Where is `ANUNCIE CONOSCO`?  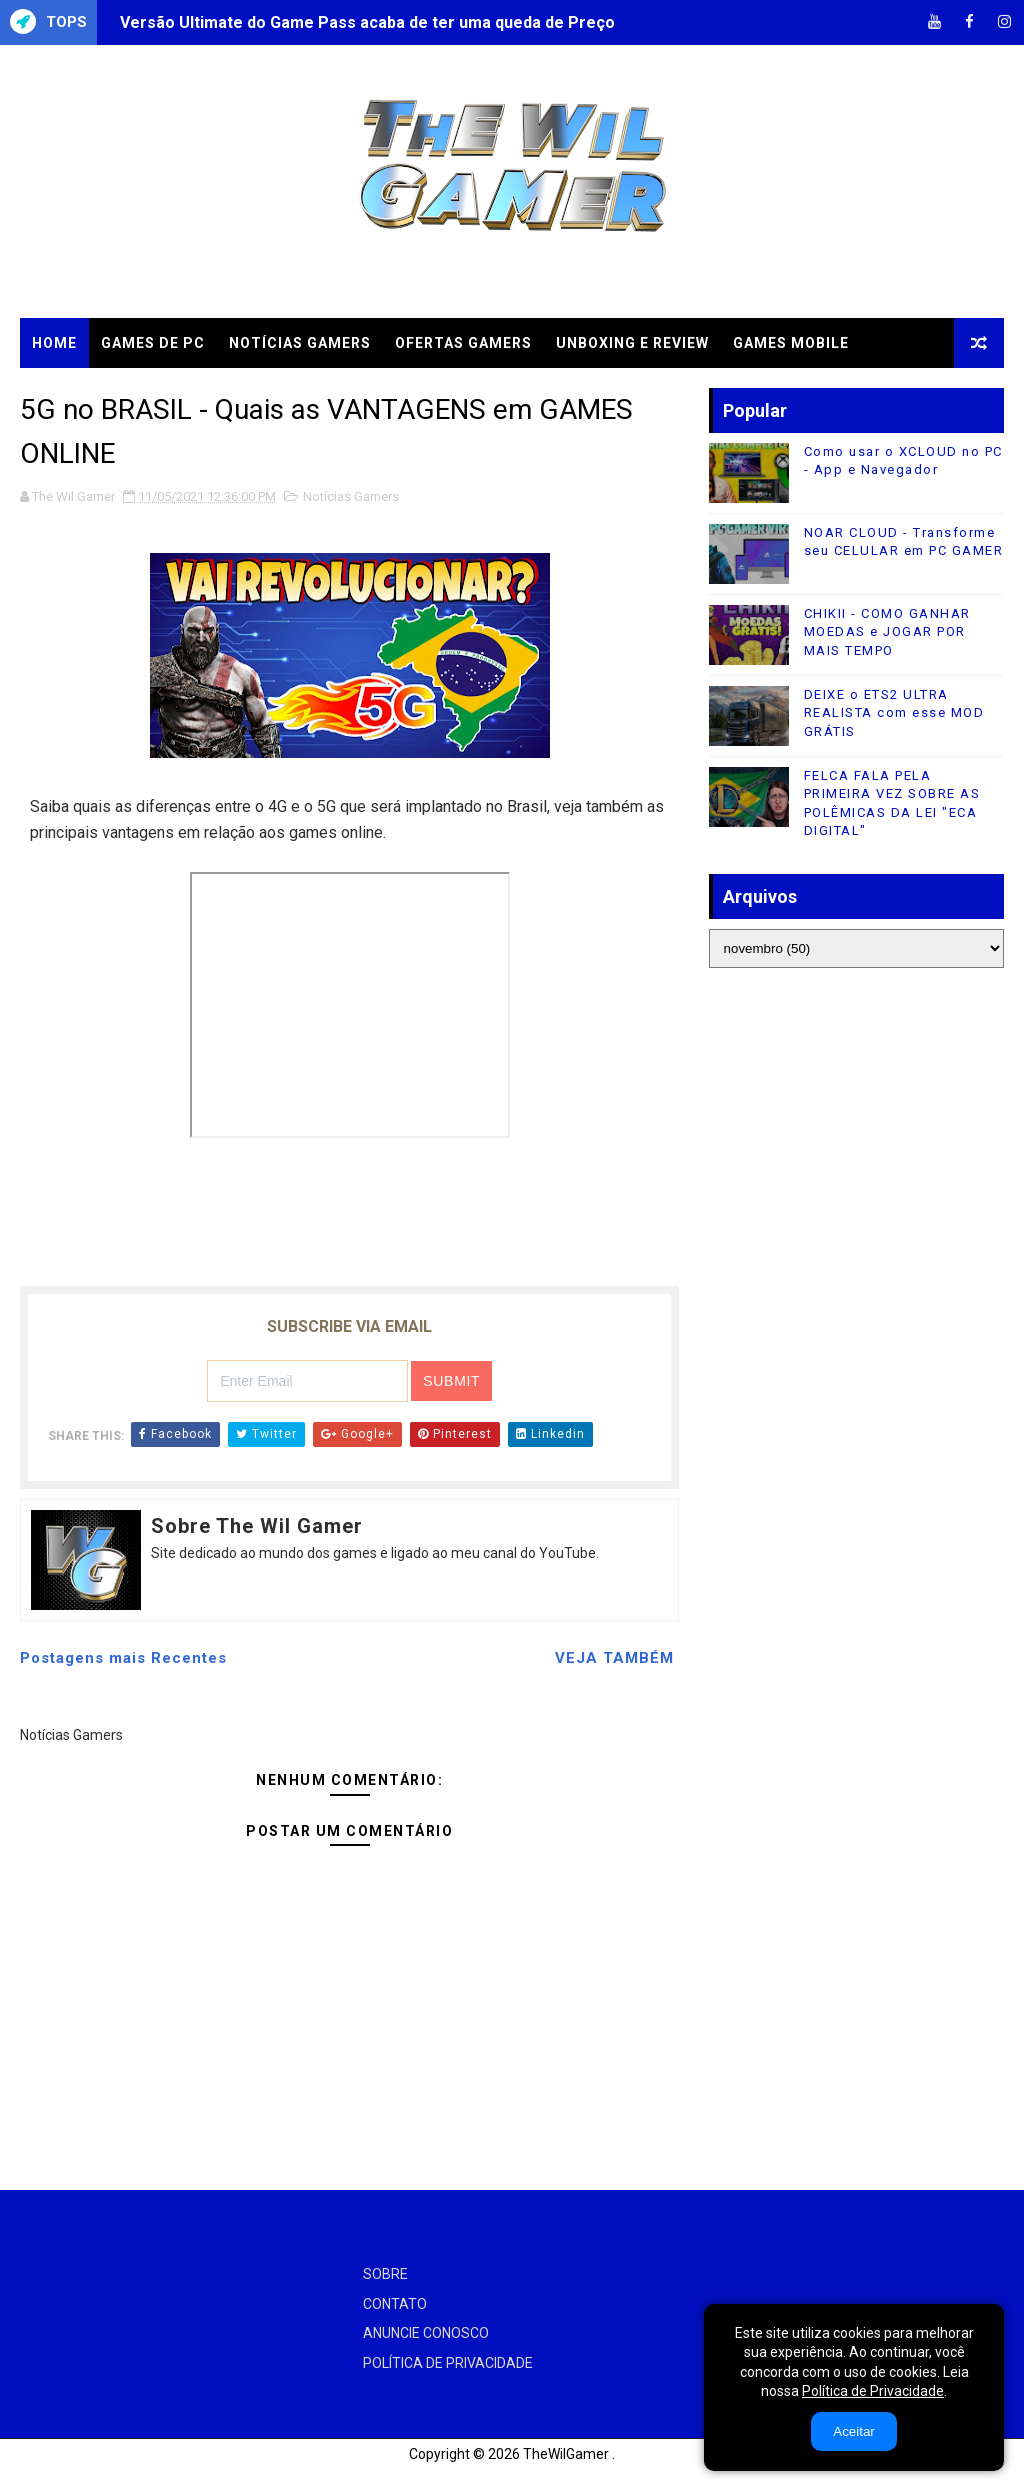 ANUNCIE CONOSCO is located at coordinates (426, 2333).